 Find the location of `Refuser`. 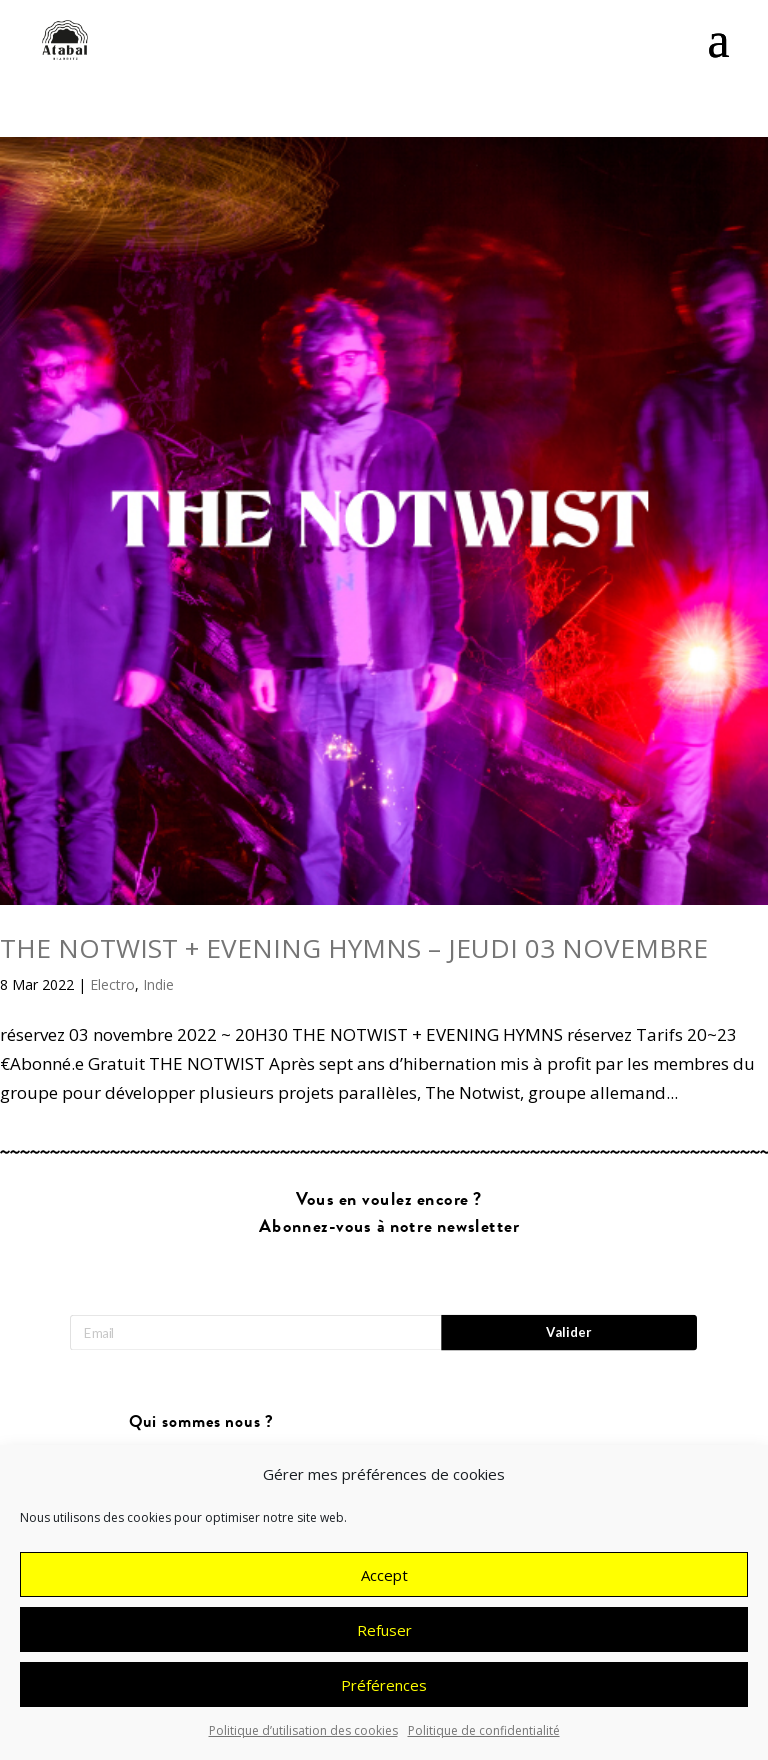

Refuser is located at coordinates (384, 1640).